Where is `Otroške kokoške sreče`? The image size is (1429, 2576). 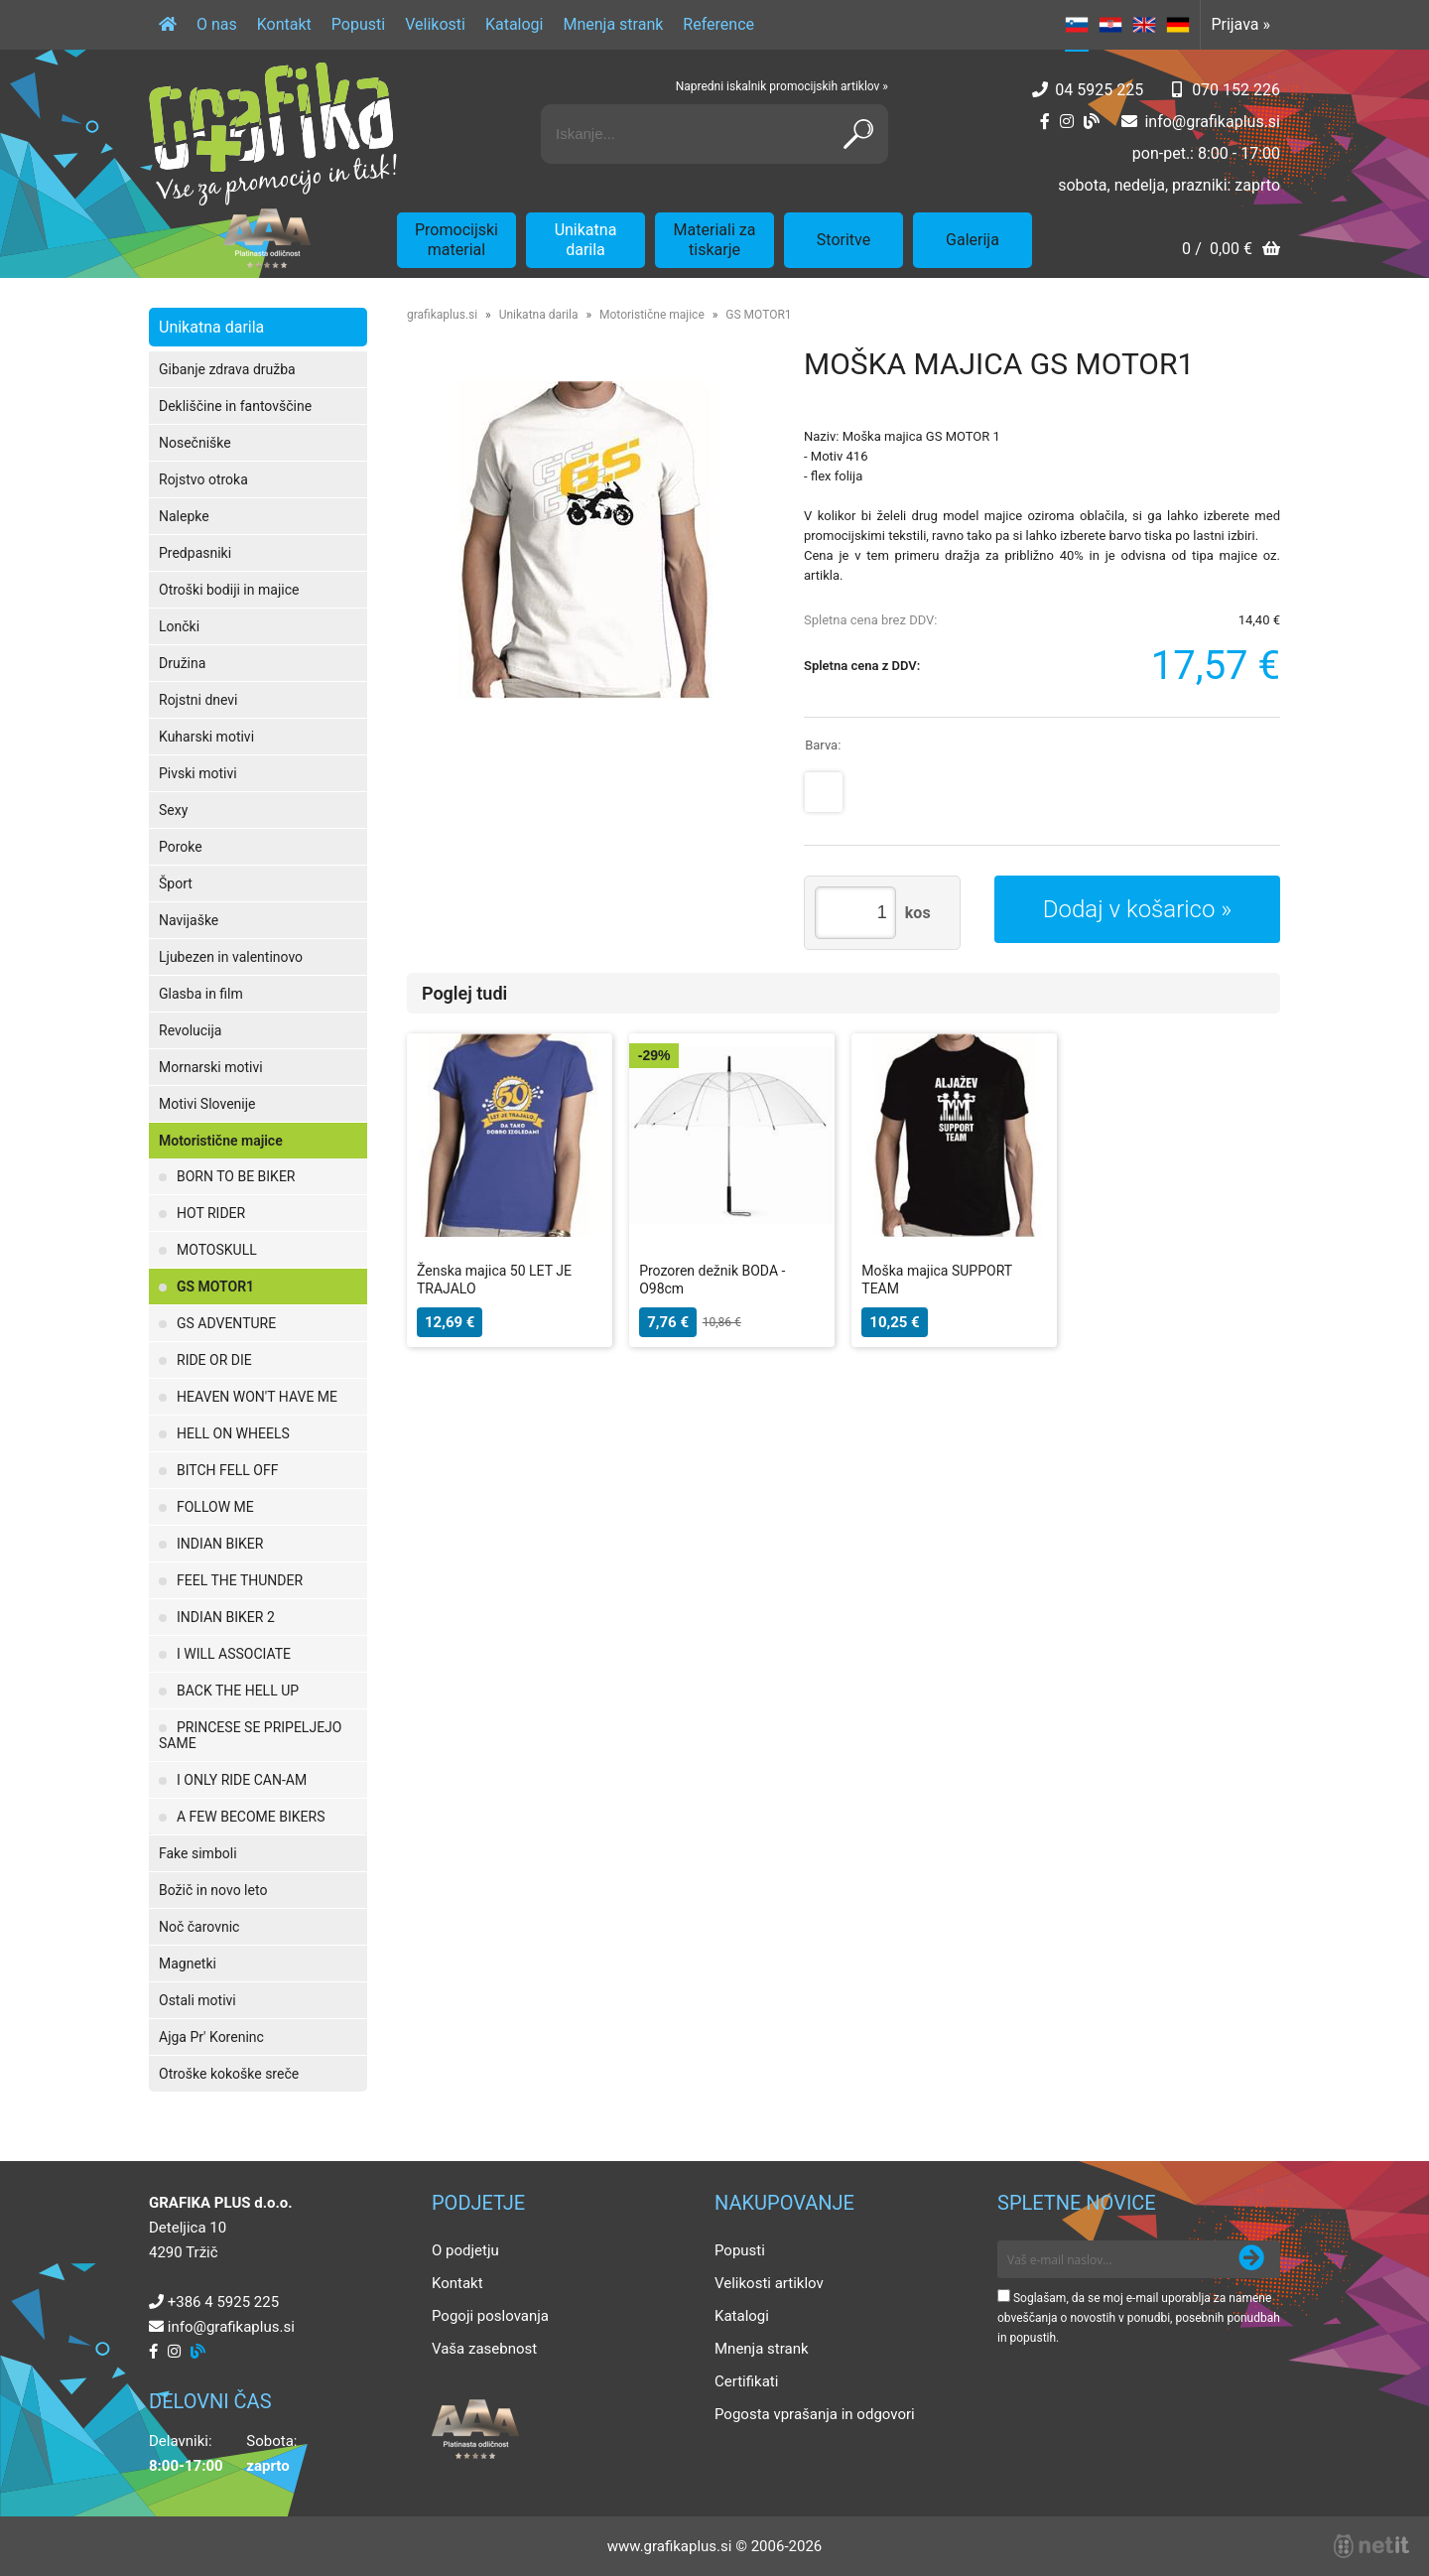
Otroške kokoške sreče is located at coordinates (229, 2074).